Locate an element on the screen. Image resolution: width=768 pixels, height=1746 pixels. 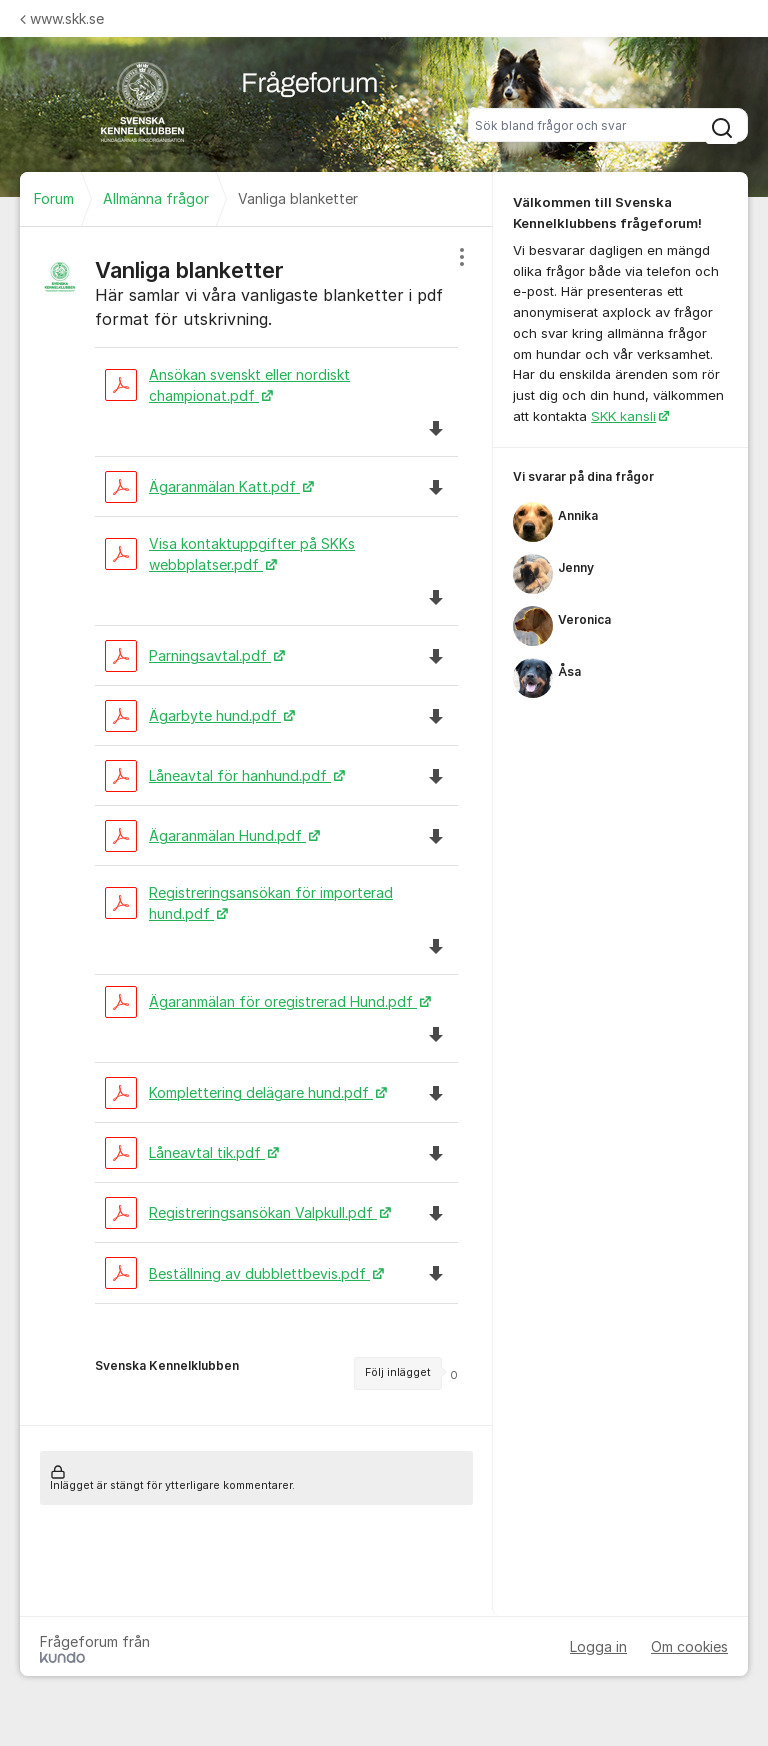
Låneavtal tik.pdf is located at coordinates (185, 1152).